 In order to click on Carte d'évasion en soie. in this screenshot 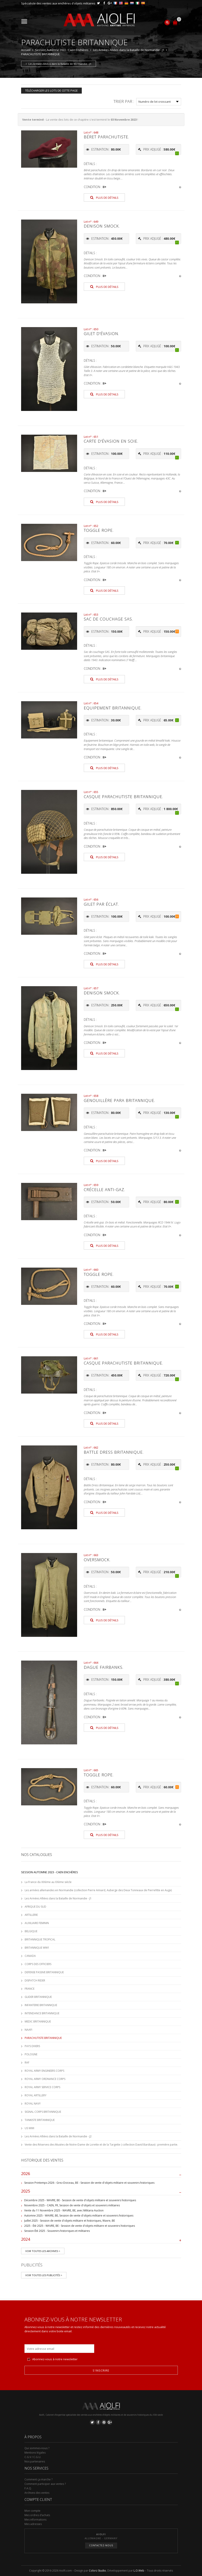, I will do `click(111, 441)`.